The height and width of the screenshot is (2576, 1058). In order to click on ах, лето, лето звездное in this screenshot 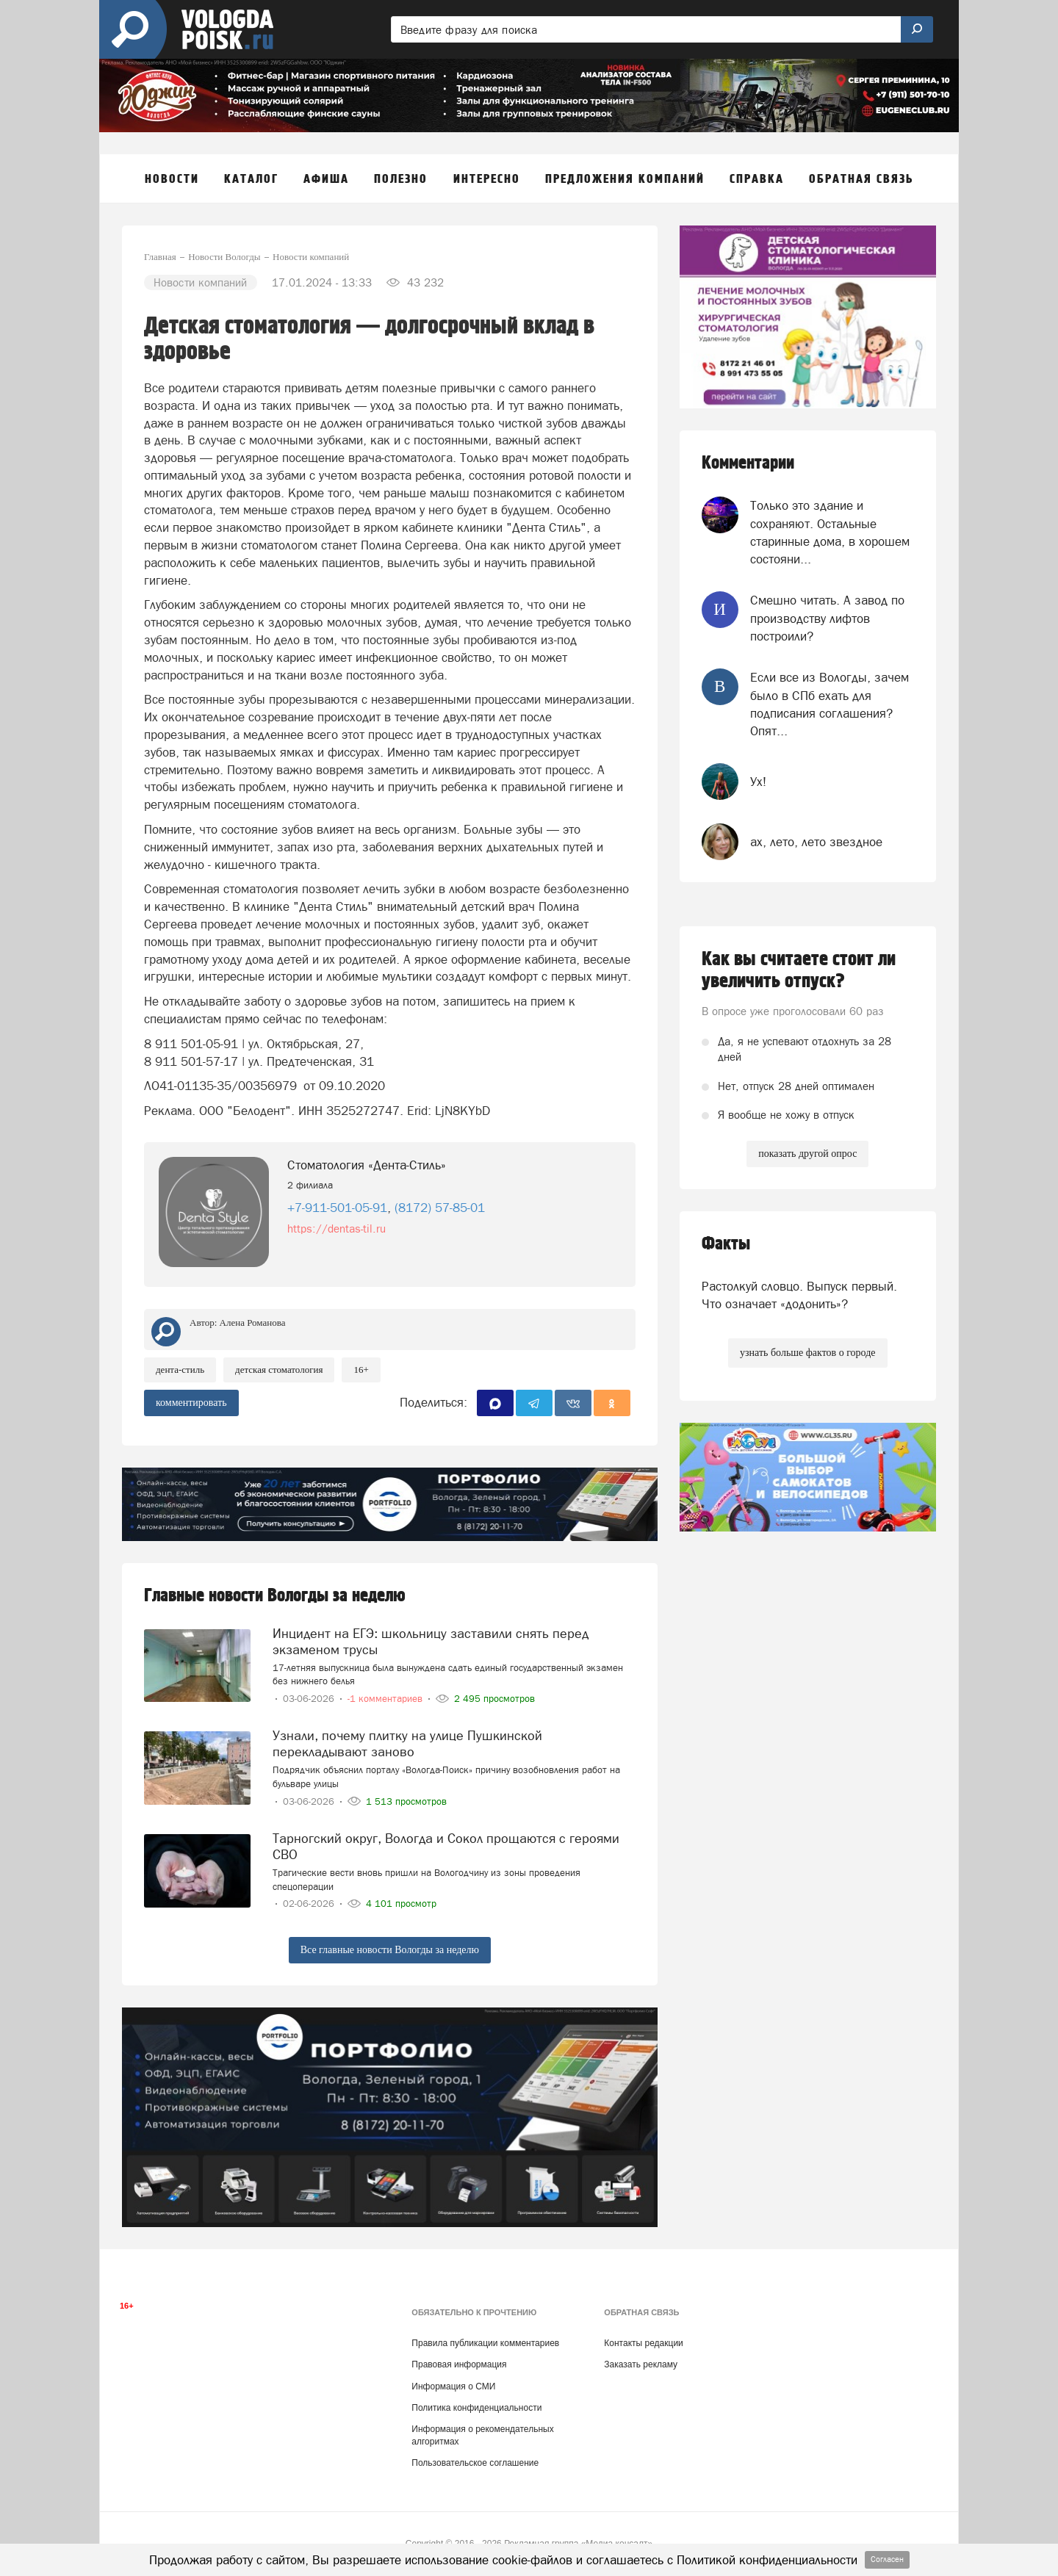, I will do `click(816, 841)`.